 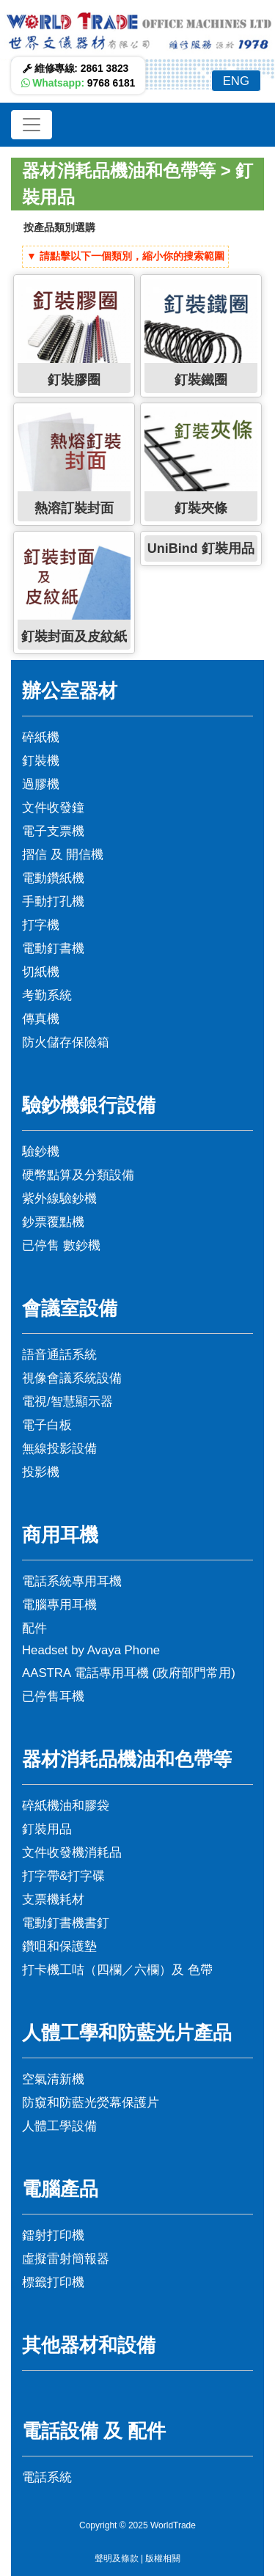 I want to click on 已停售耳機, so click(x=53, y=1696).